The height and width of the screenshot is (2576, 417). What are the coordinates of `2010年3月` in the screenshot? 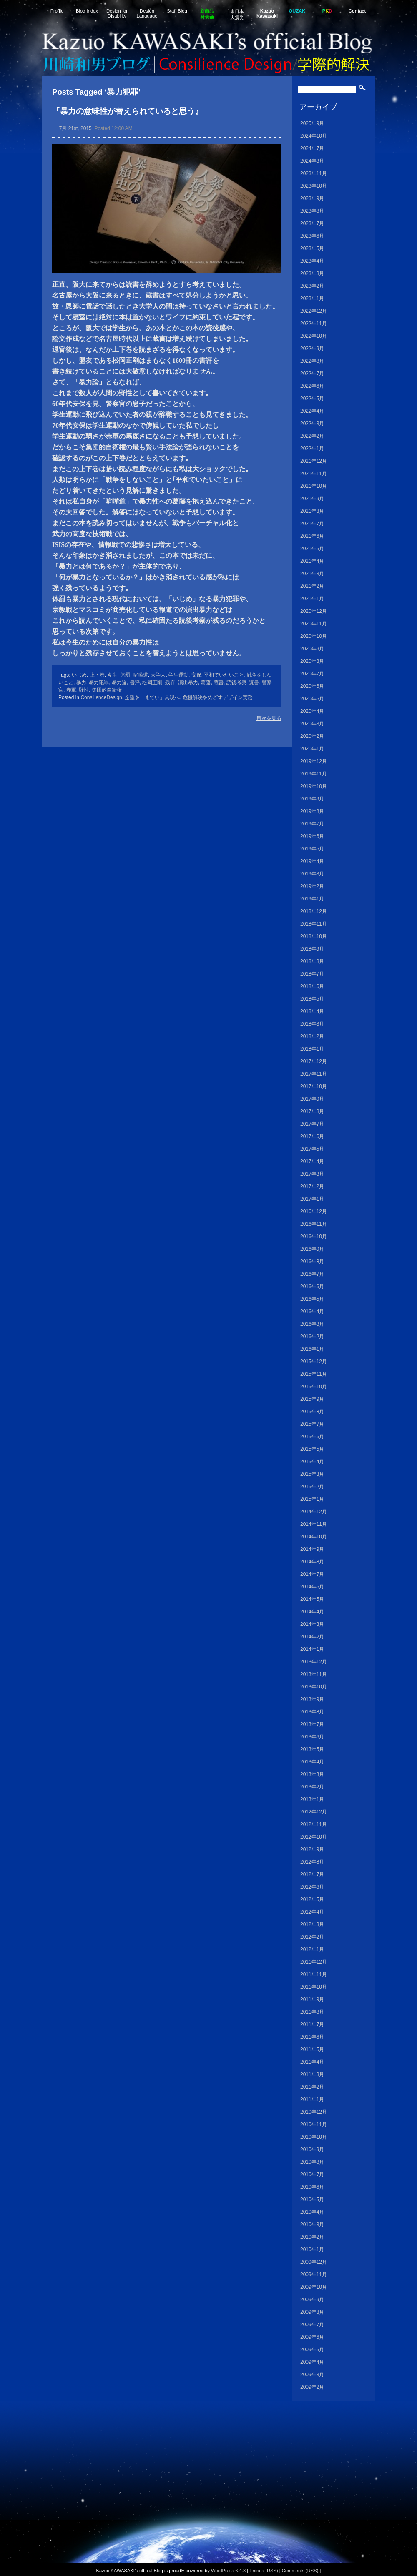 It's located at (312, 2224).